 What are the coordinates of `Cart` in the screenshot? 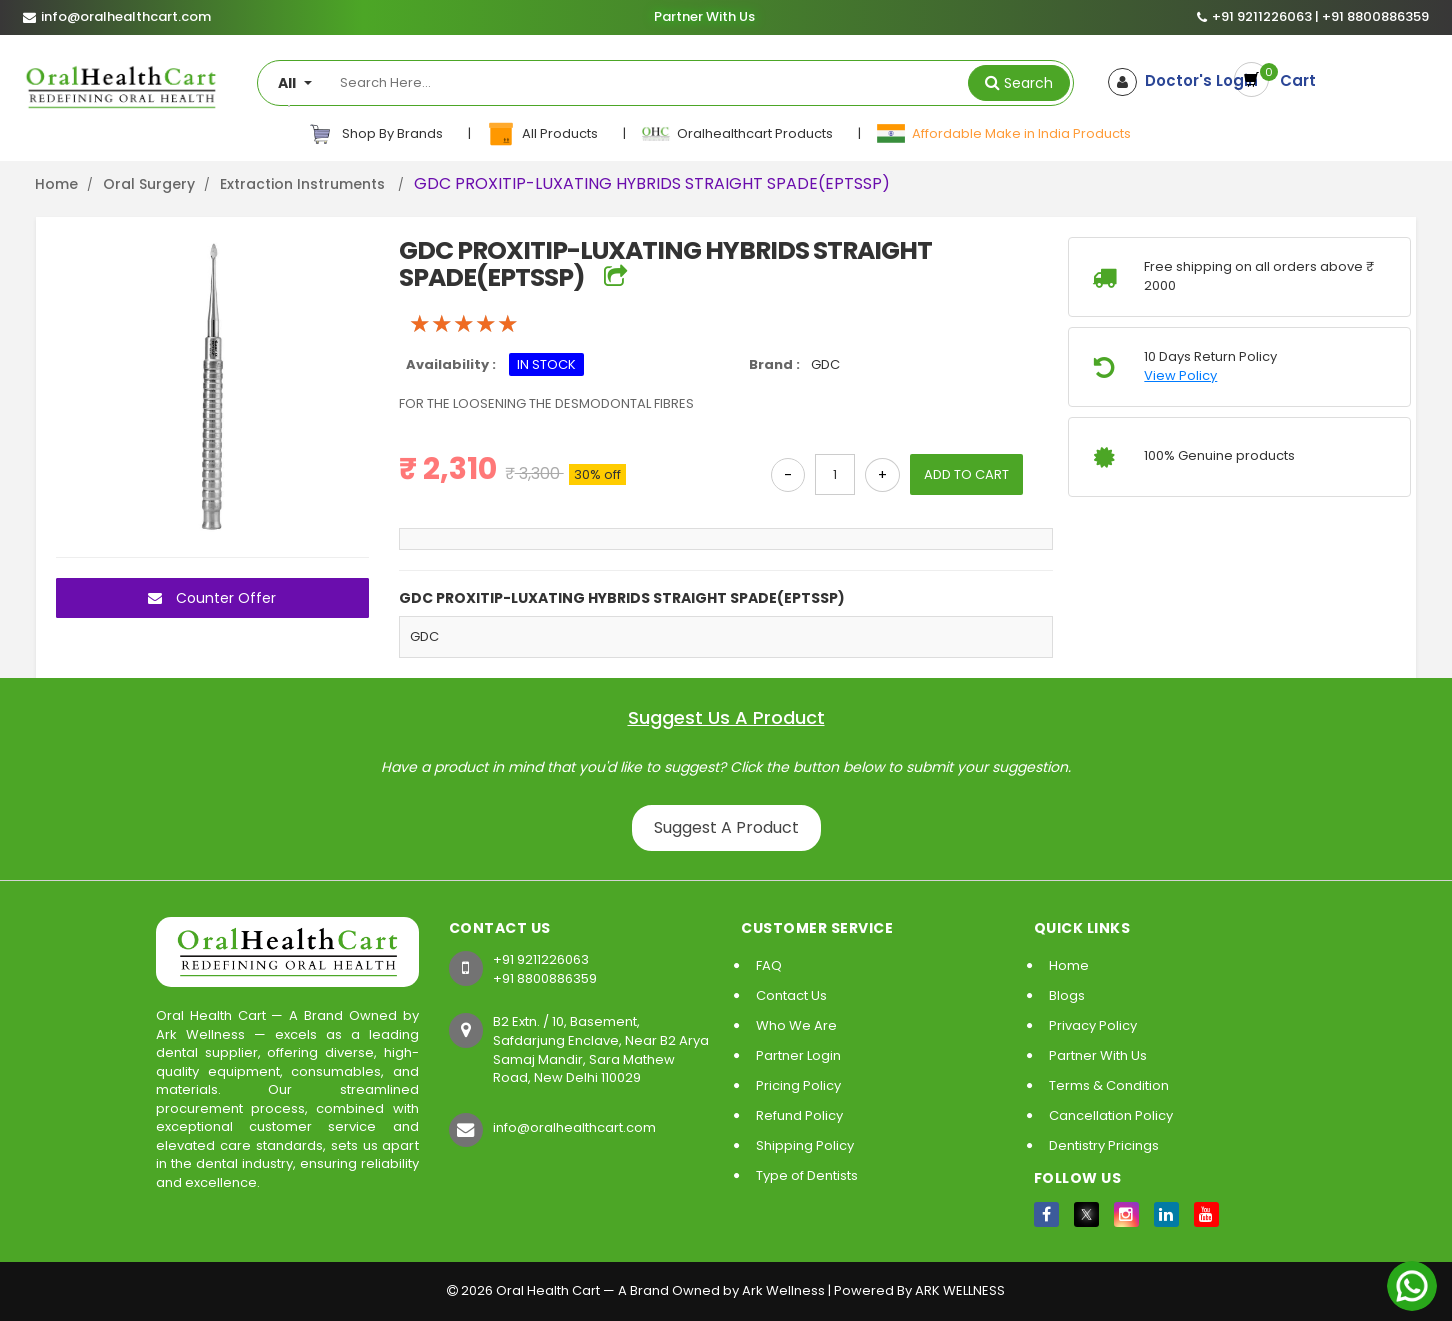 It's located at (1299, 81).